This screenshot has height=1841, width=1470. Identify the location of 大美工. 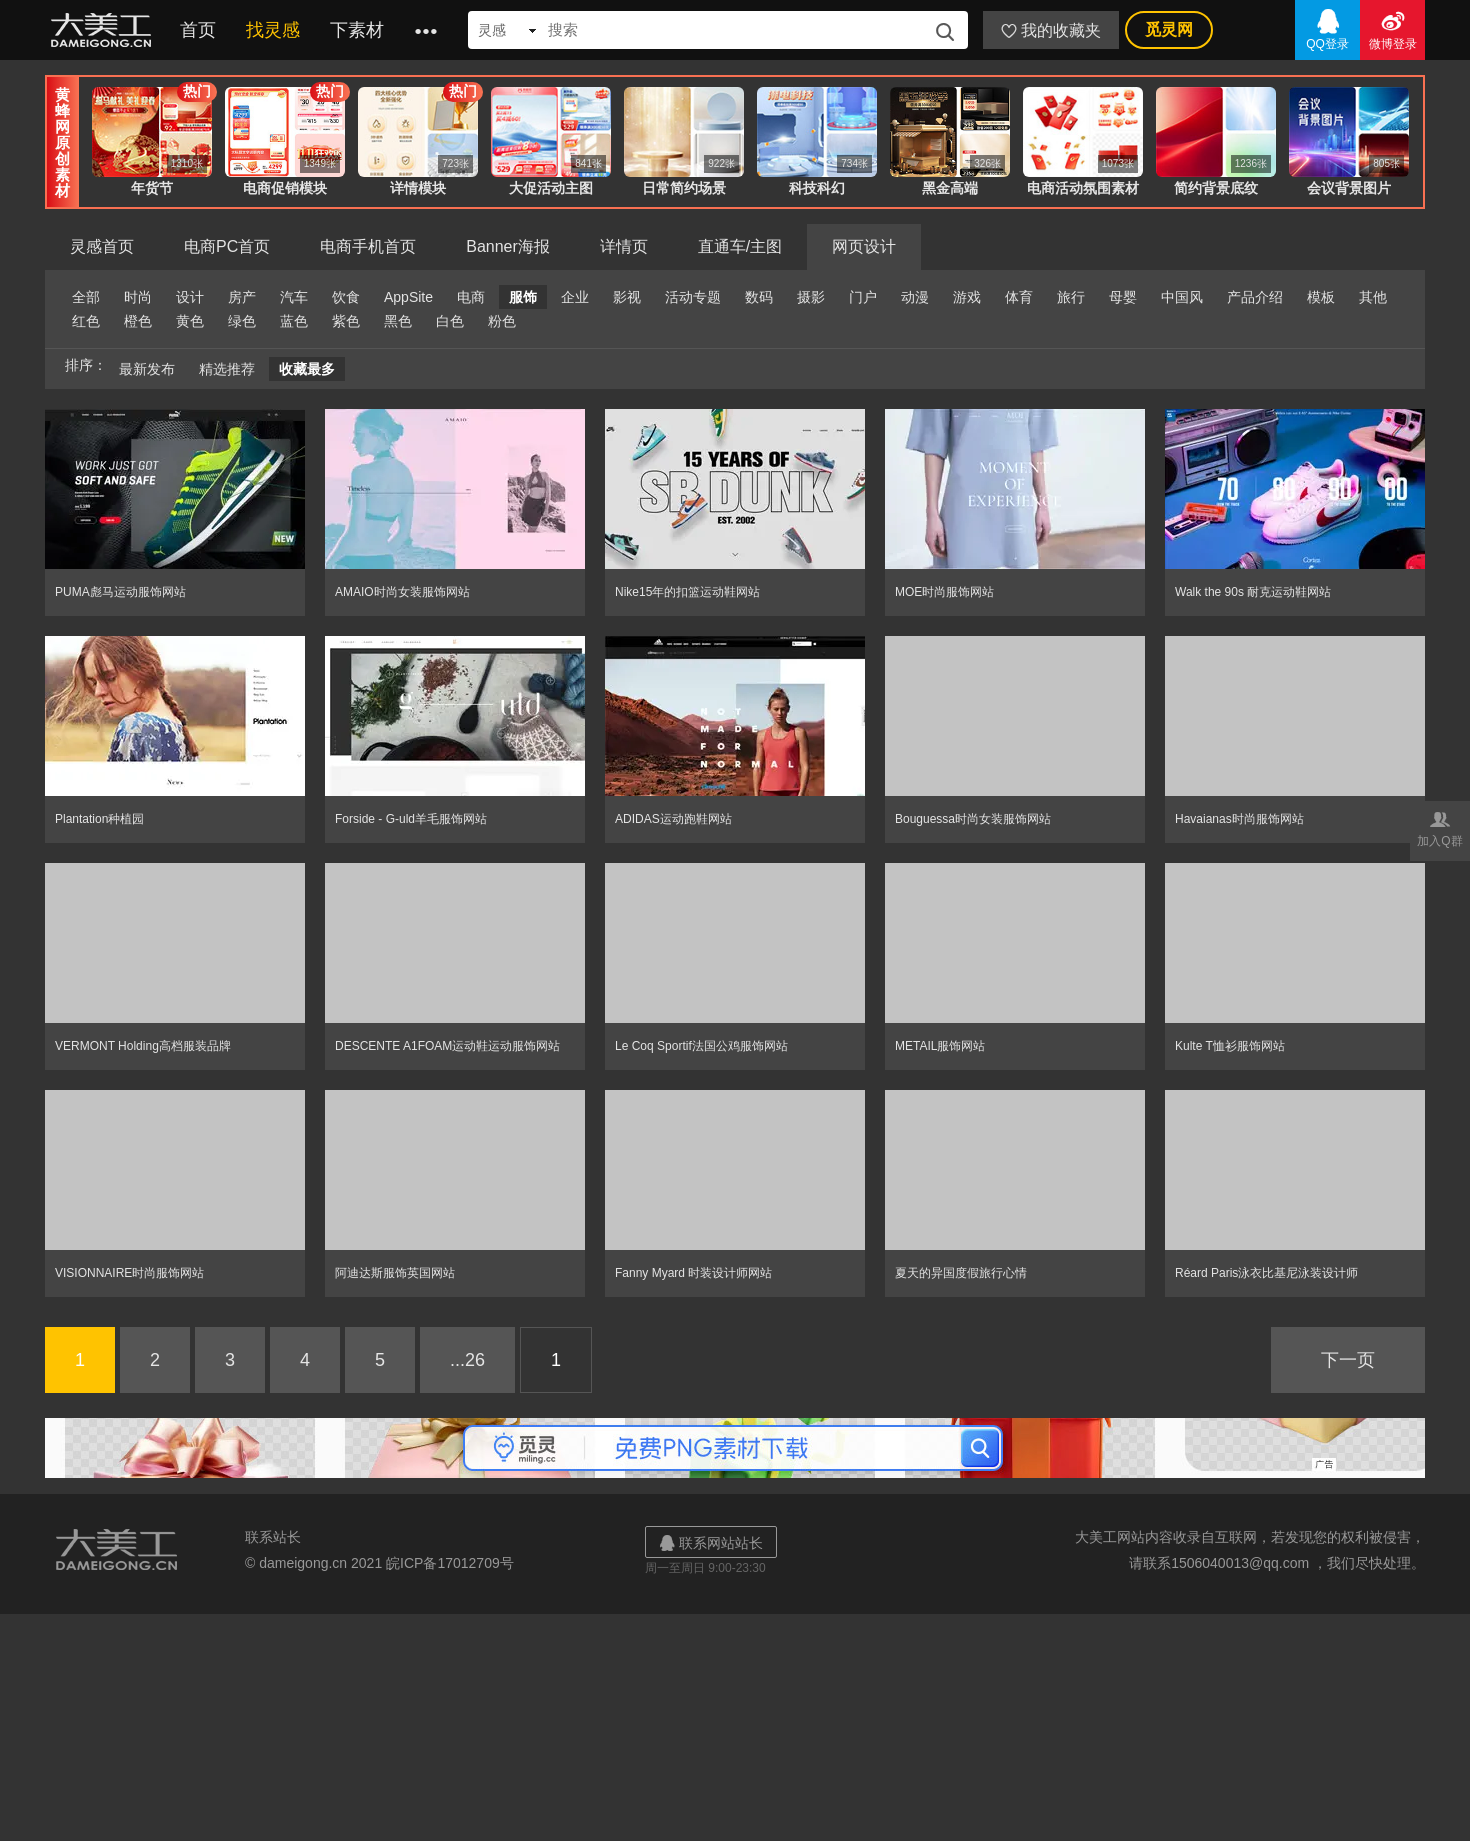
(105, 30).